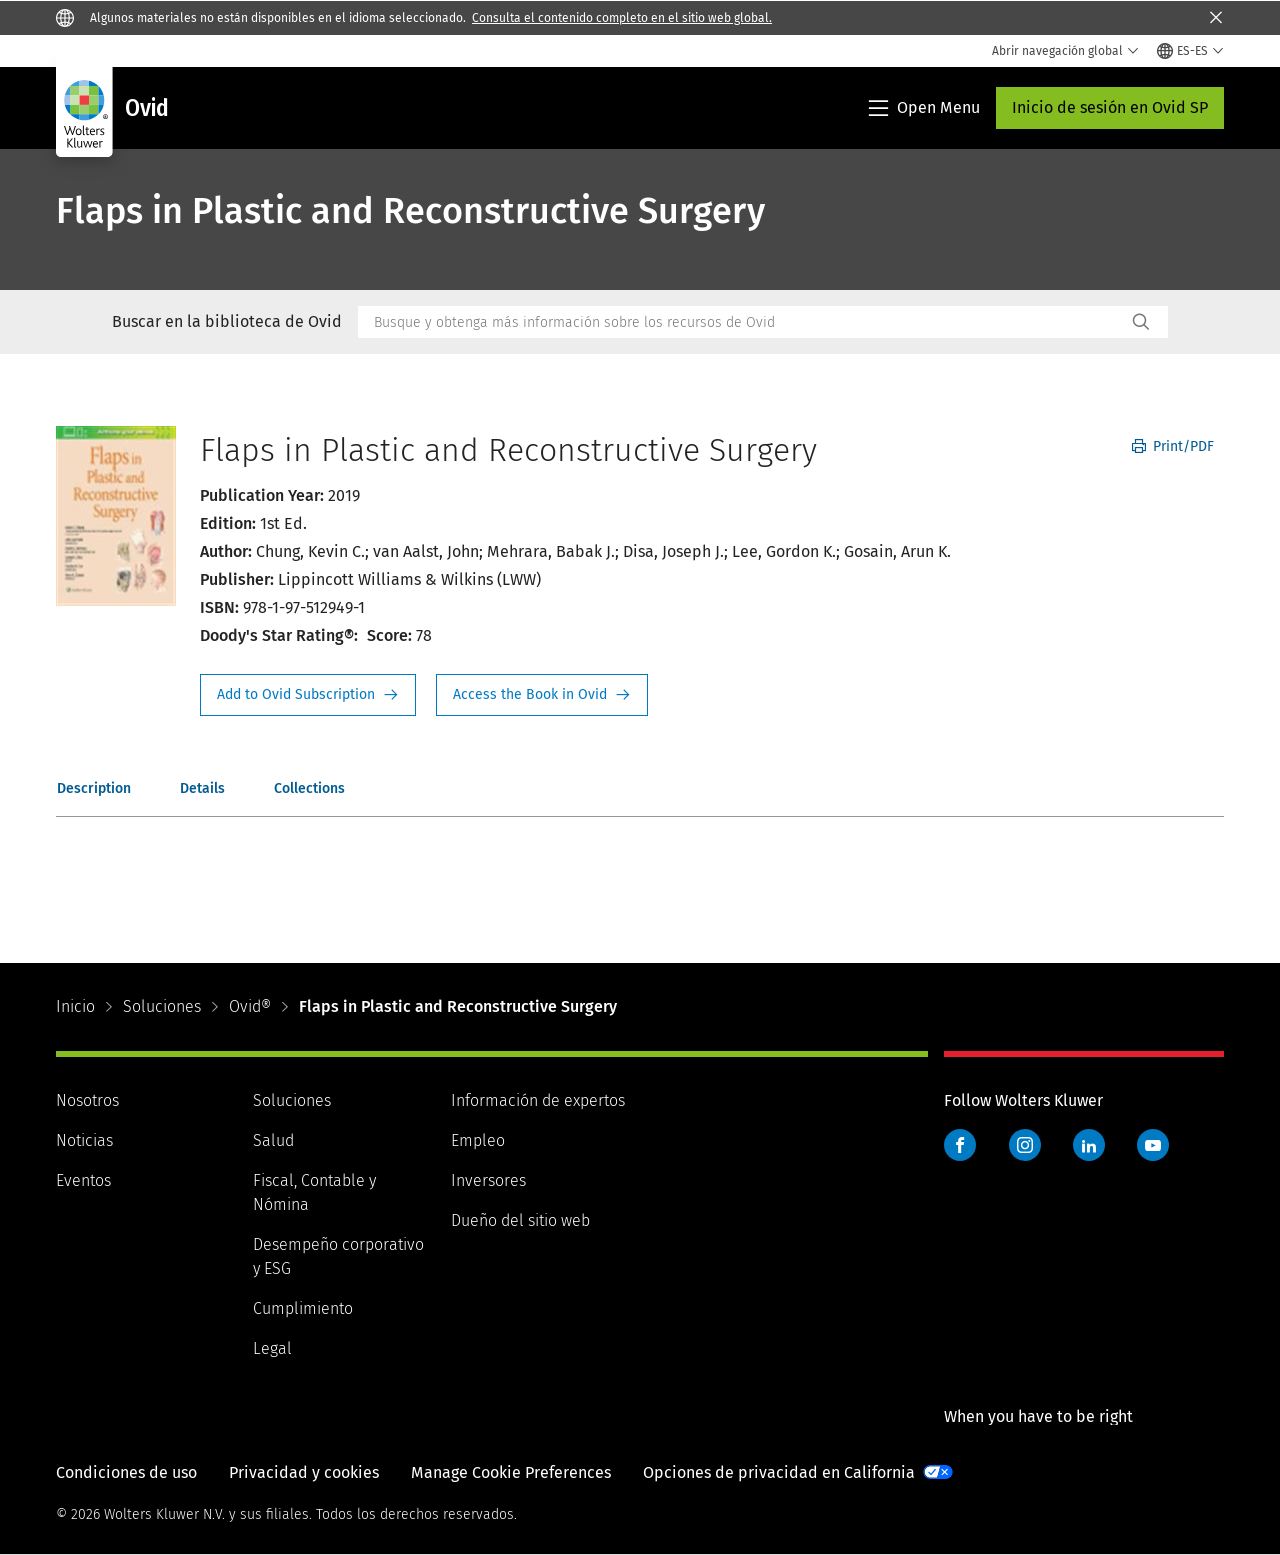 Image resolution: width=1280 pixels, height=1555 pixels. What do you see at coordinates (478, 1140) in the screenshot?
I see `Empleo` at bounding box center [478, 1140].